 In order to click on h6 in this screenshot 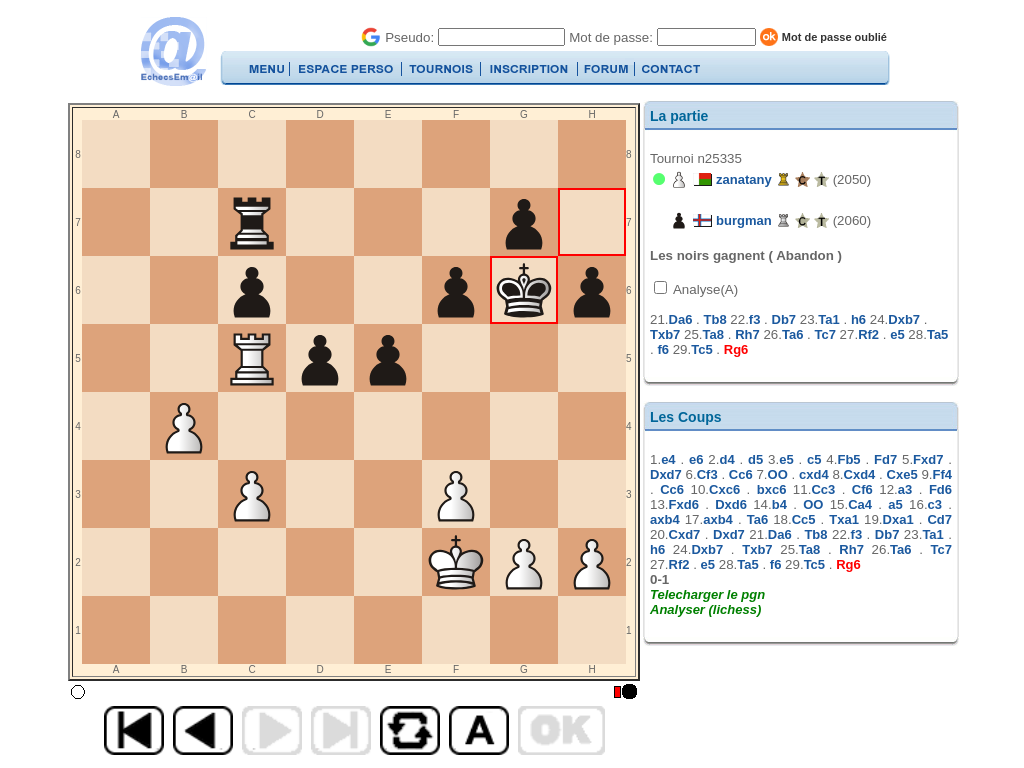, I will do `click(858, 319)`.